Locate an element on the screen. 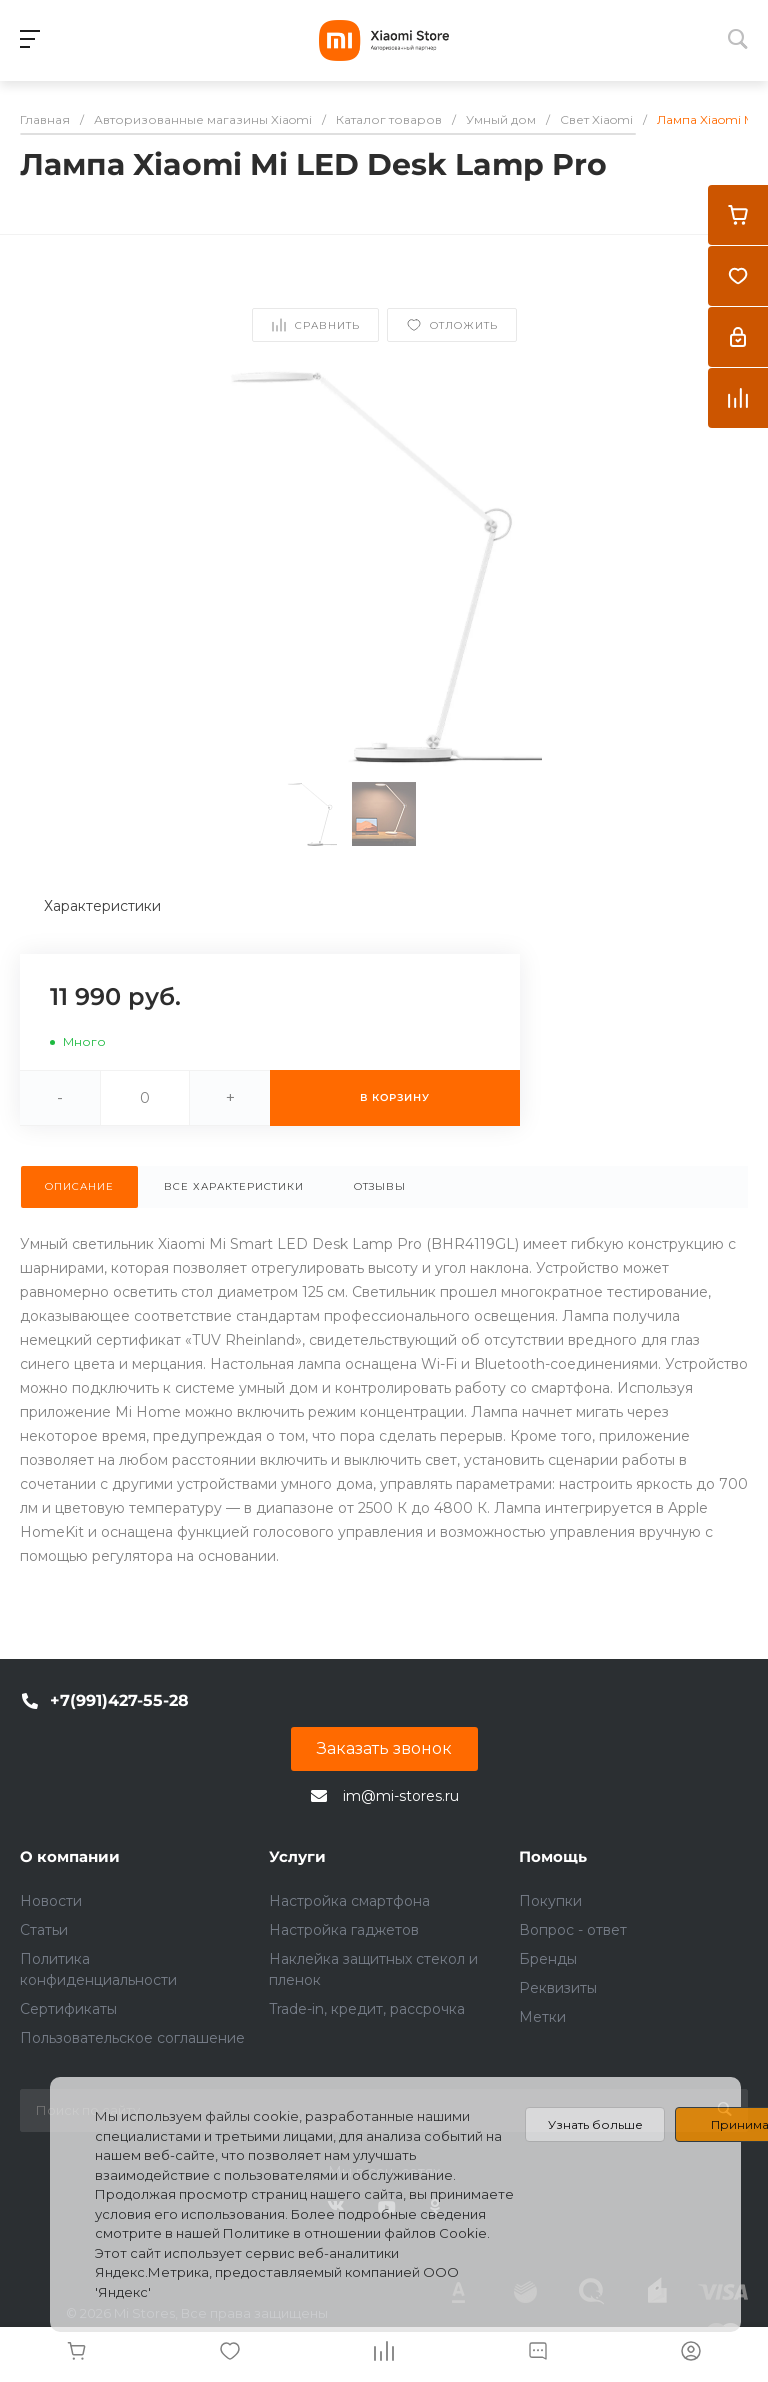 Image resolution: width=768 pixels, height=2382 pixels. Вопрос - ответ is located at coordinates (573, 1930).